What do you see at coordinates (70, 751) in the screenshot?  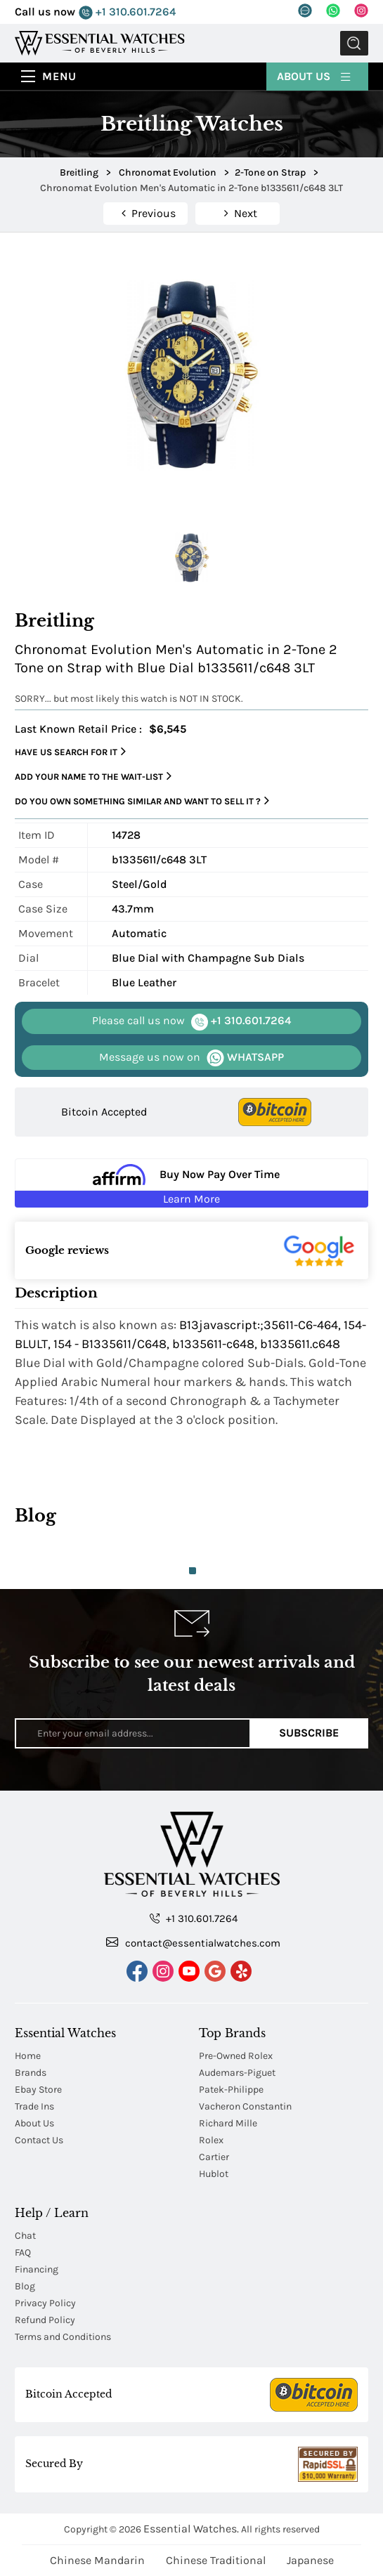 I see `Have us search for it` at bounding box center [70, 751].